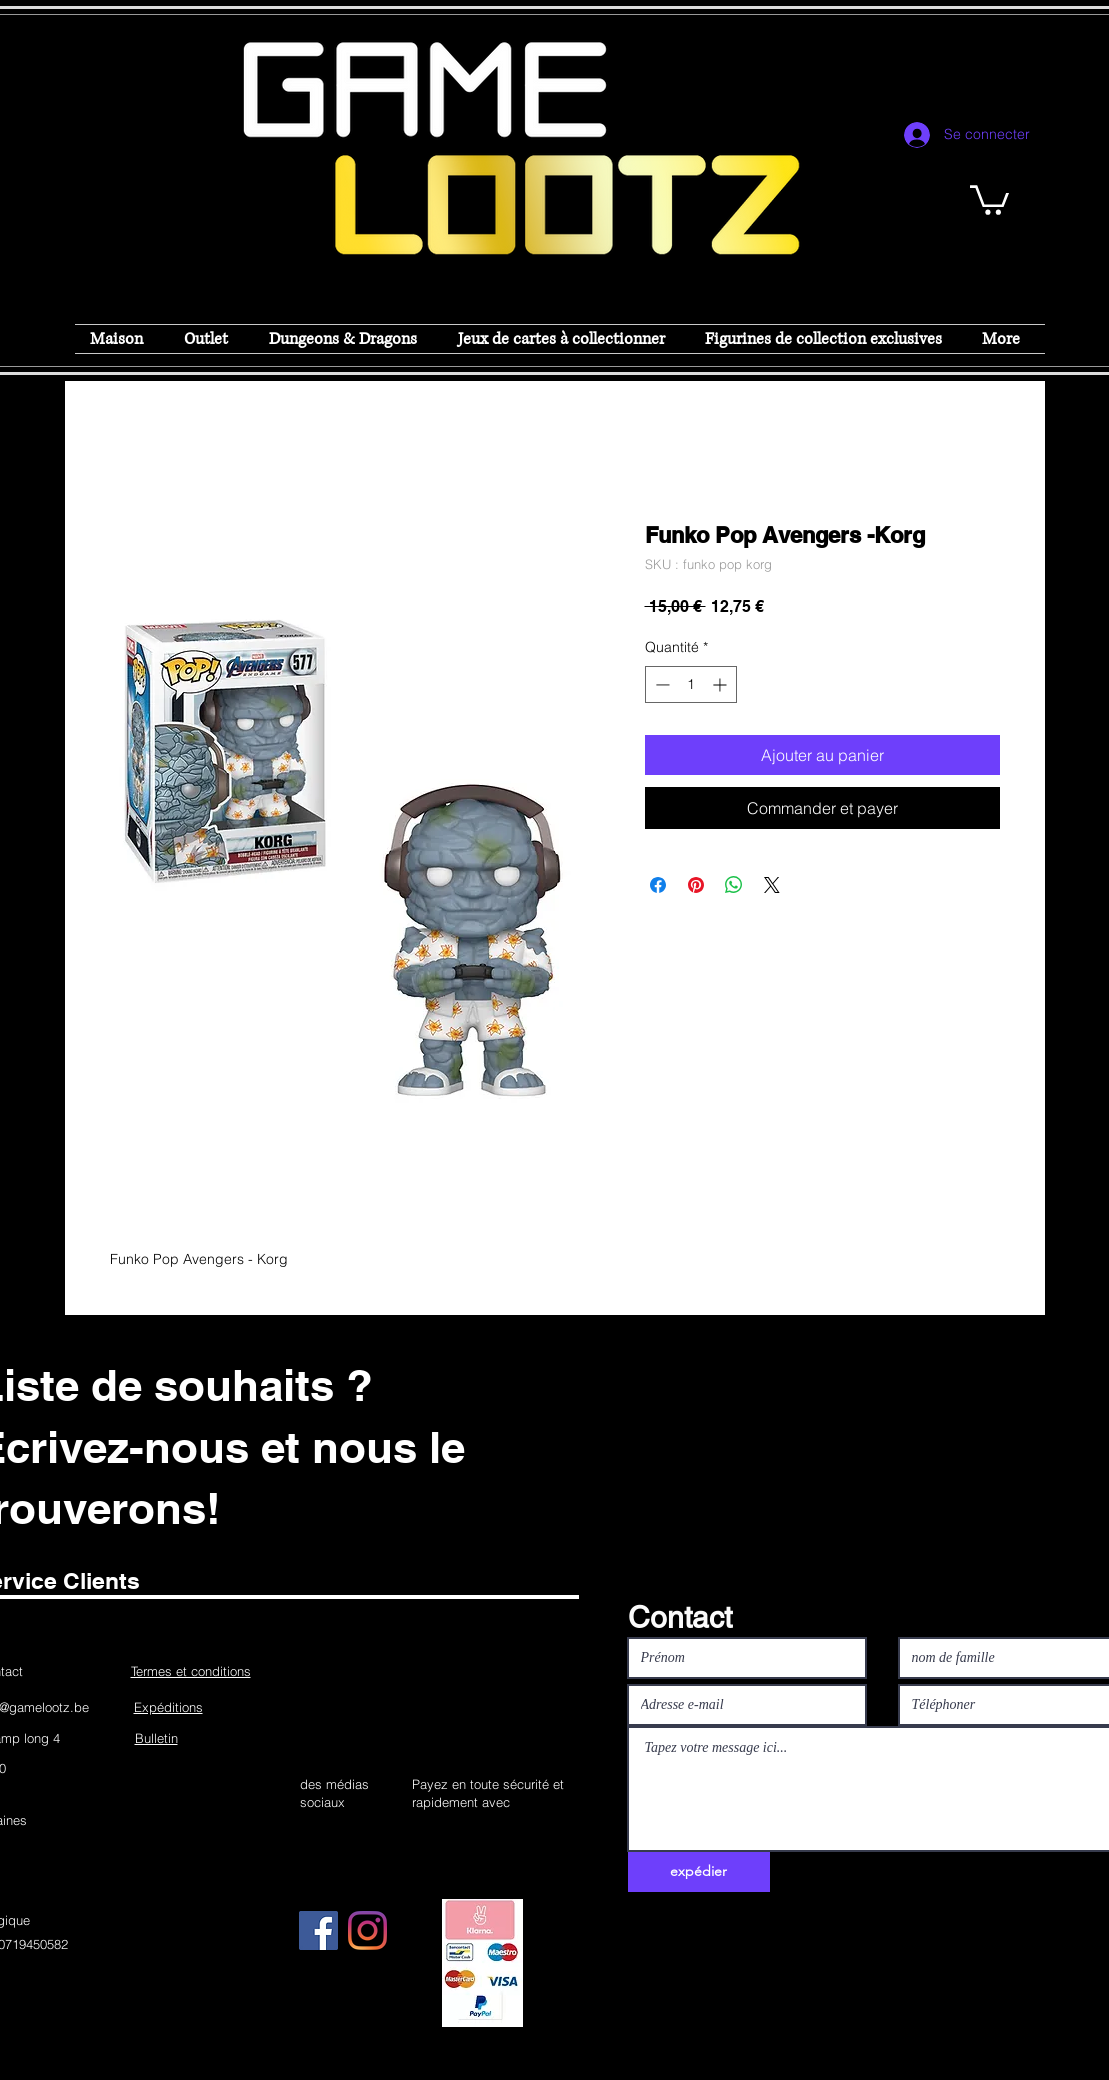 The height and width of the screenshot is (2080, 1109). I want to click on [Decrement], so click(660, 684).